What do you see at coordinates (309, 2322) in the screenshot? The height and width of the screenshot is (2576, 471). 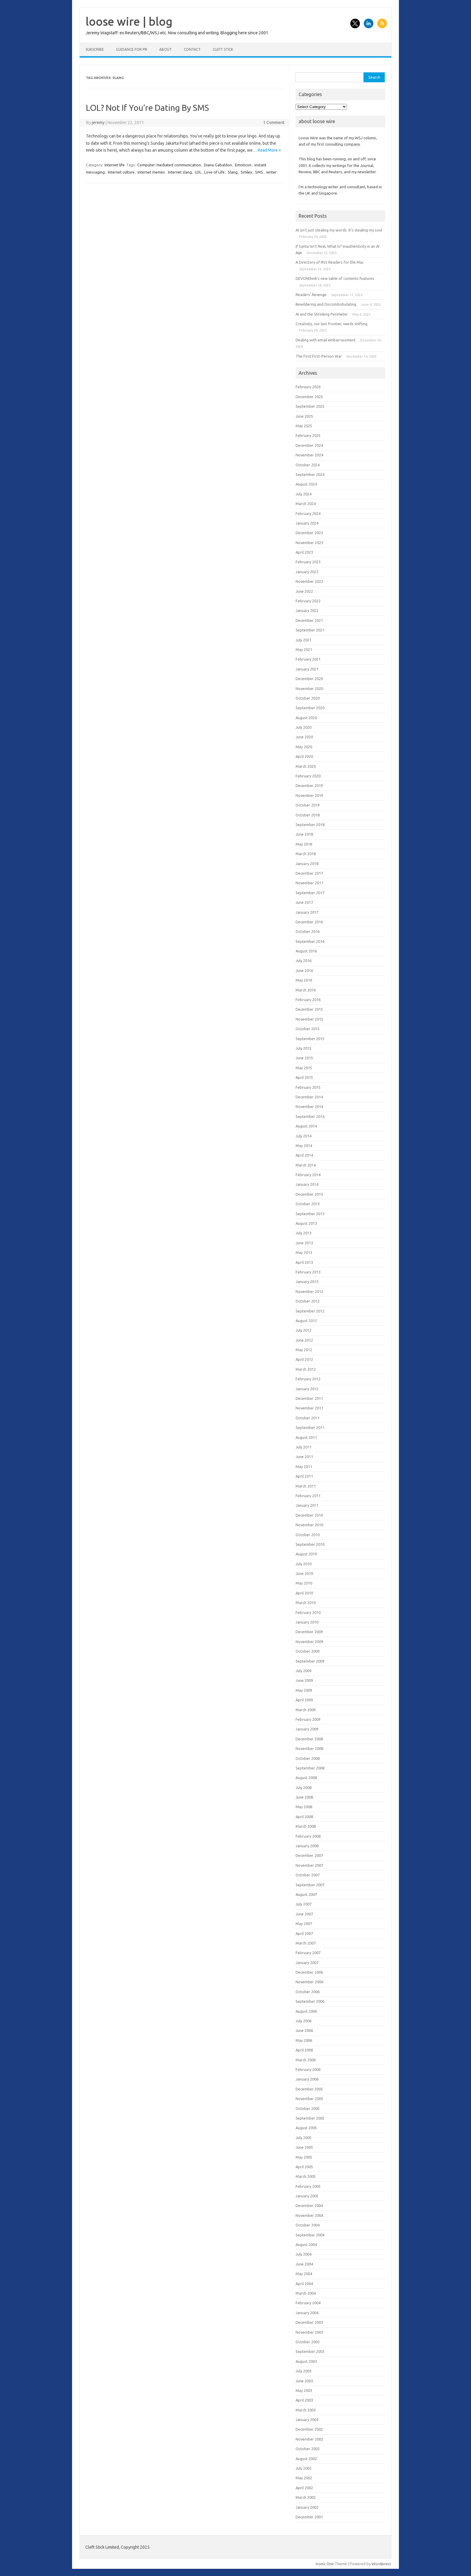 I see `December 2003` at bounding box center [309, 2322].